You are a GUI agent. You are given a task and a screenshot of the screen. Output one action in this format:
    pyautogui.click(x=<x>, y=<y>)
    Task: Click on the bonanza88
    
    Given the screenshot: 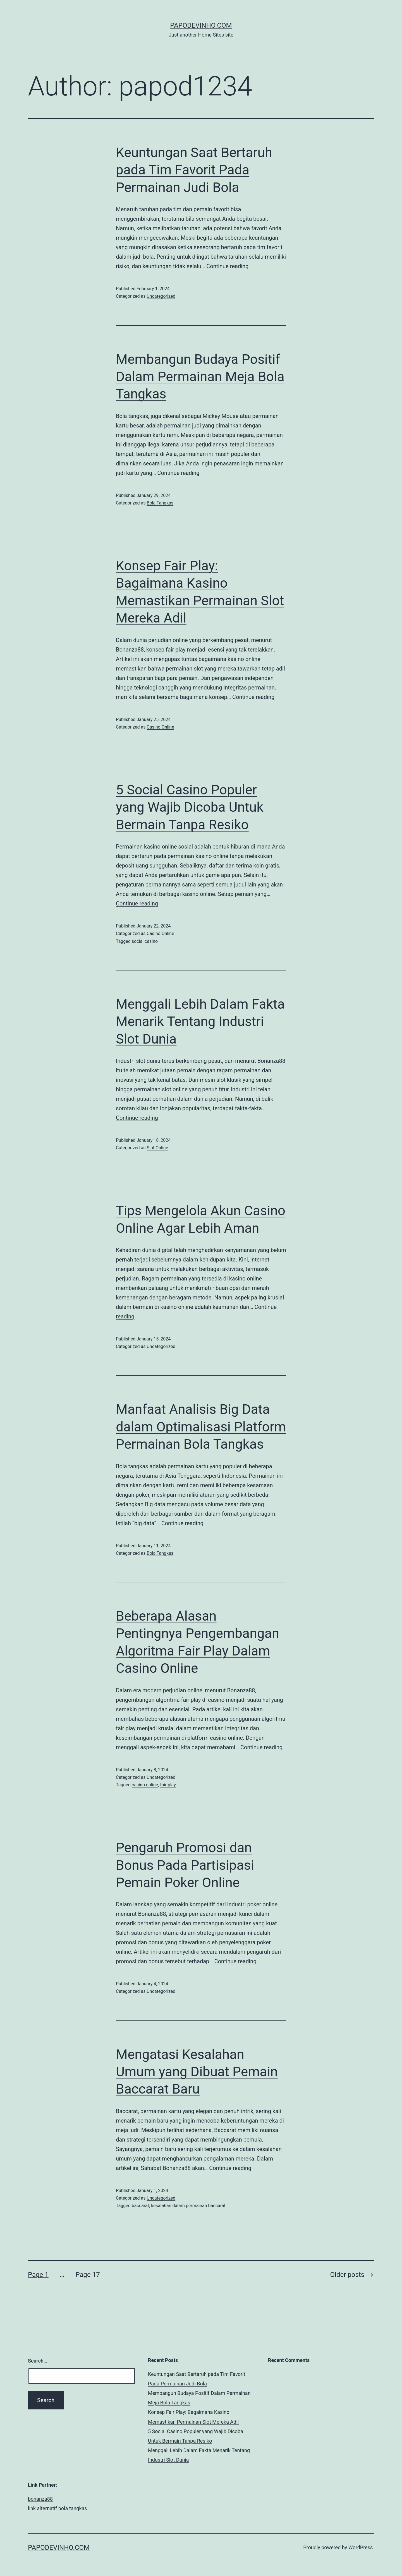 What is the action you would take?
    pyautogui.click(x=40, y=2499)
    